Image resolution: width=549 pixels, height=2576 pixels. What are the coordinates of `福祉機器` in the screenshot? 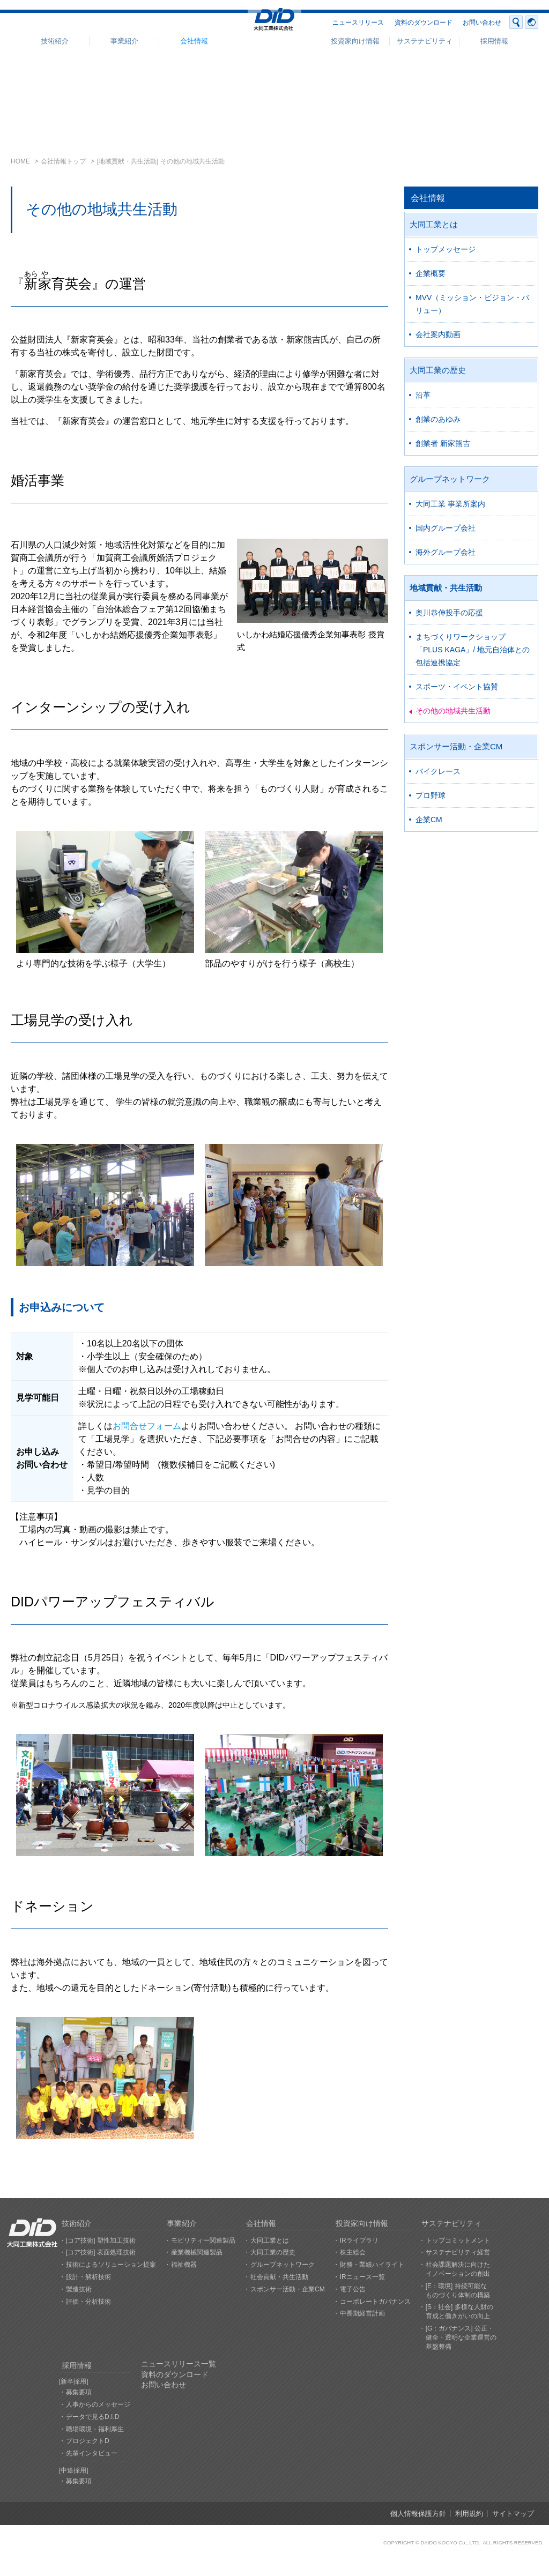 It's located at (184, 2264).